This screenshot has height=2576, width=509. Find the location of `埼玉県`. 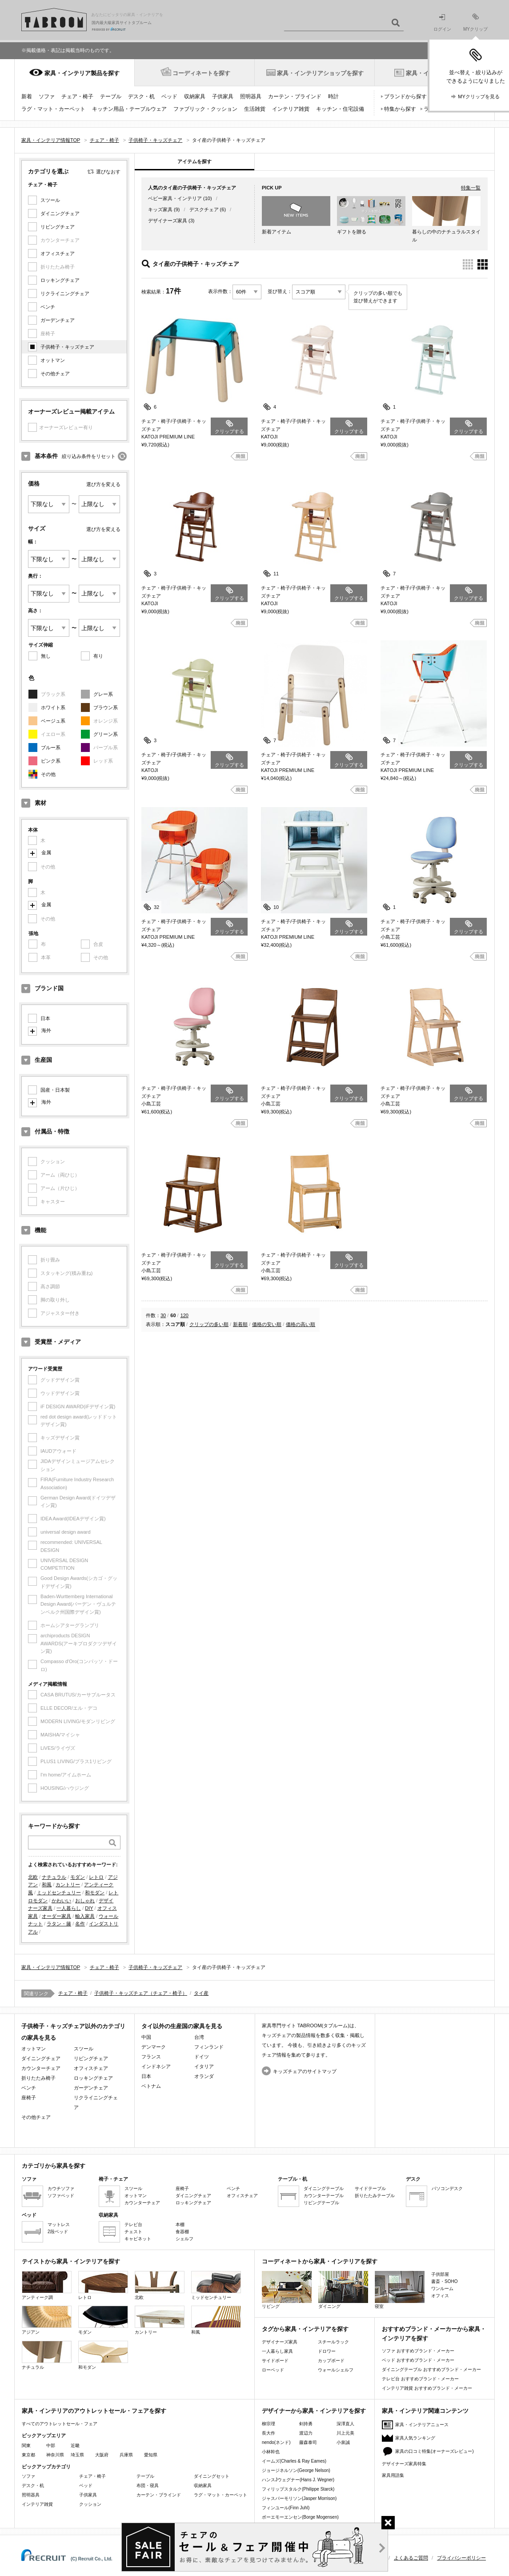

埼玉県 is located at coordinates (77, 2454).